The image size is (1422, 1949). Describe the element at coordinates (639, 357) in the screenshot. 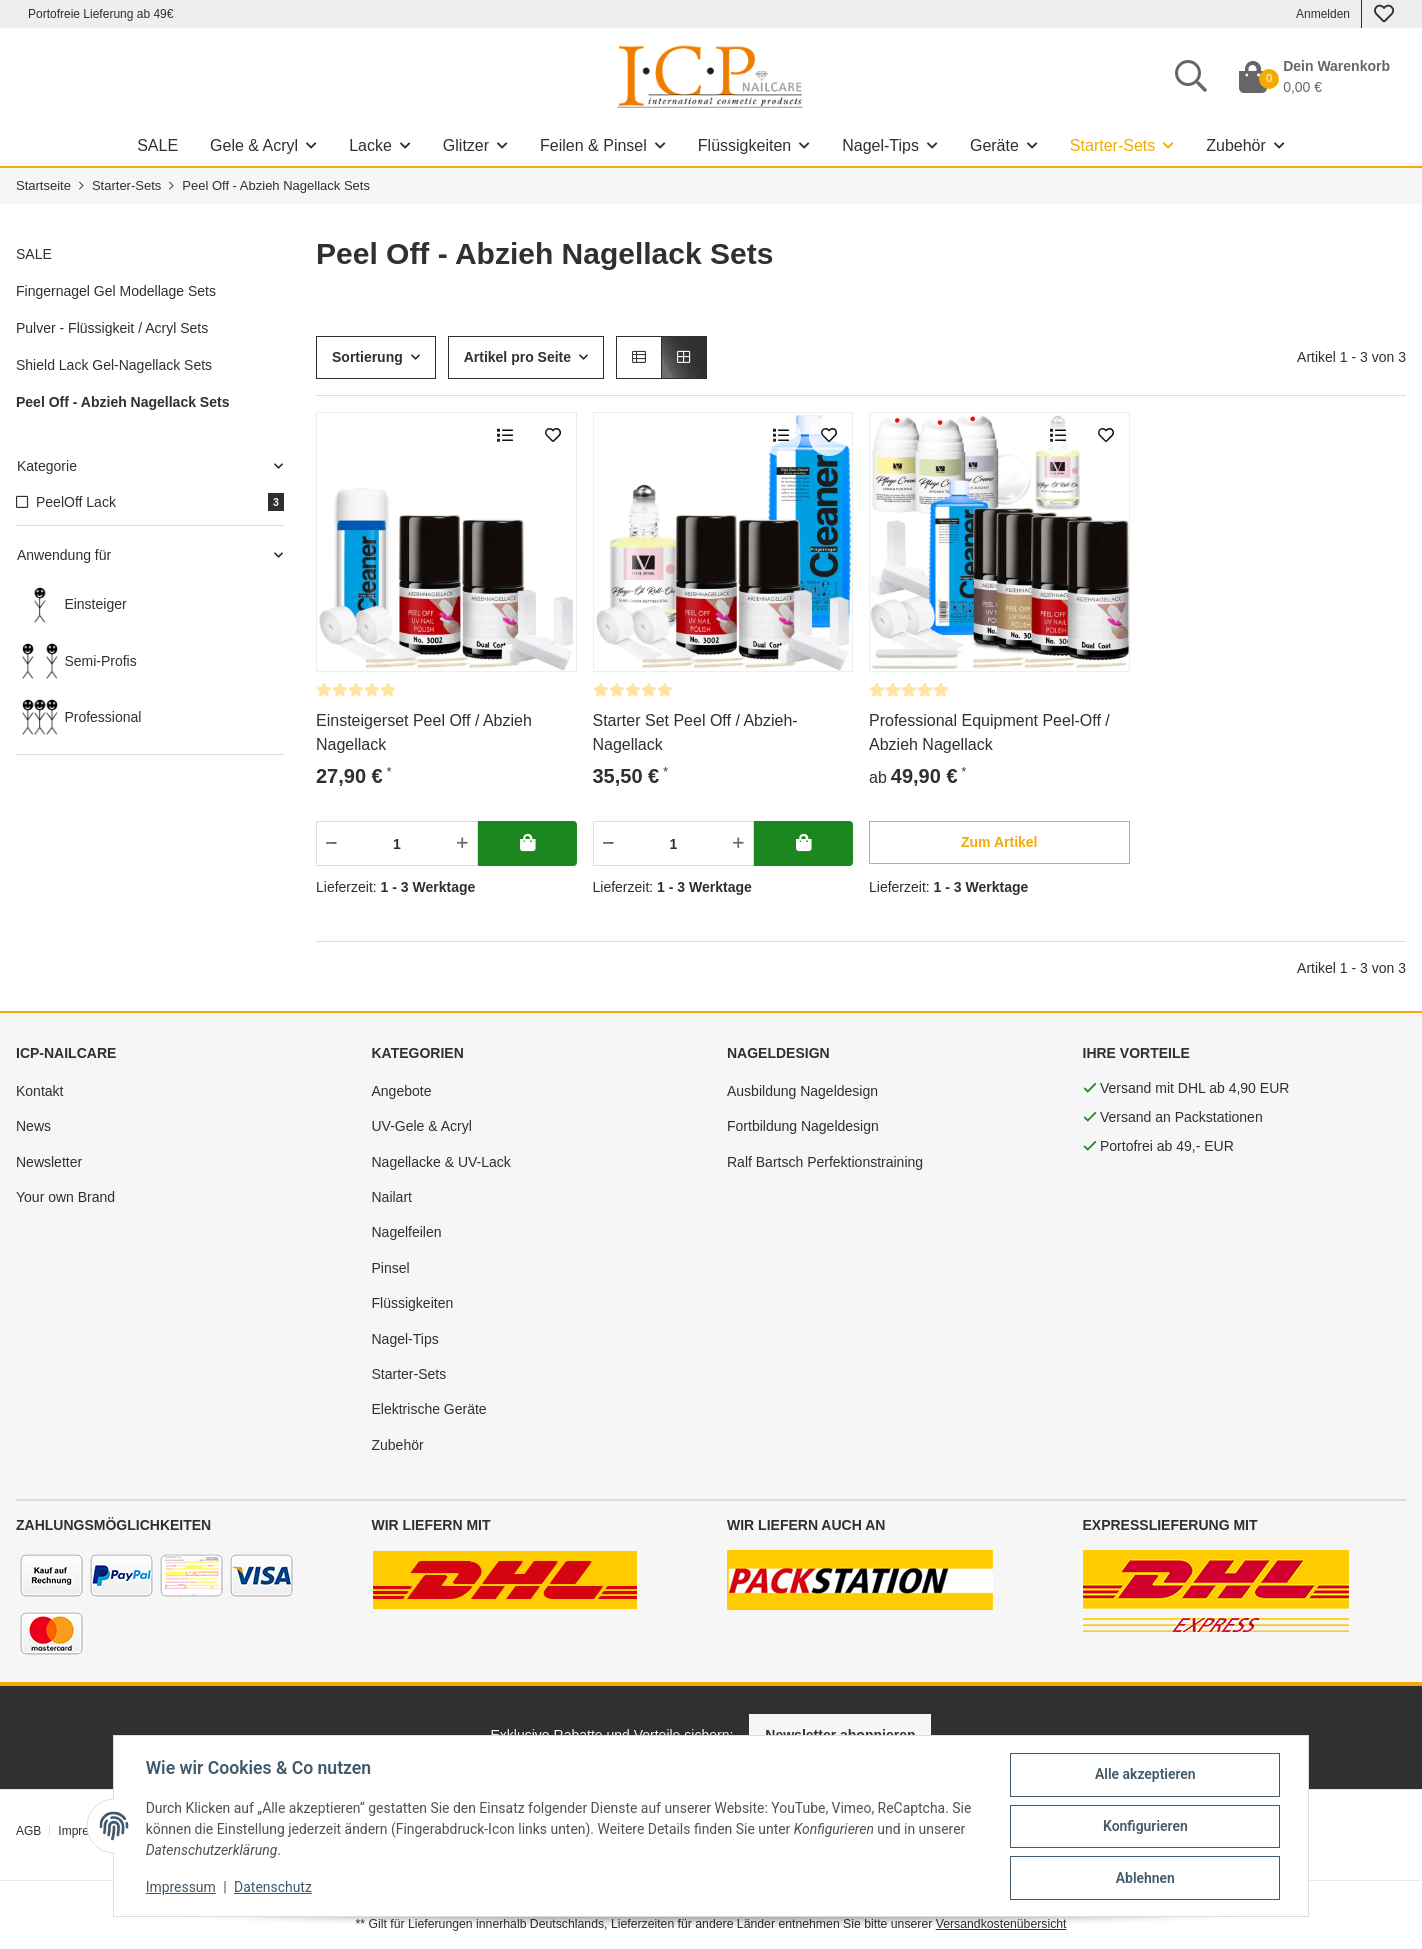

I see `[button]` at that location.